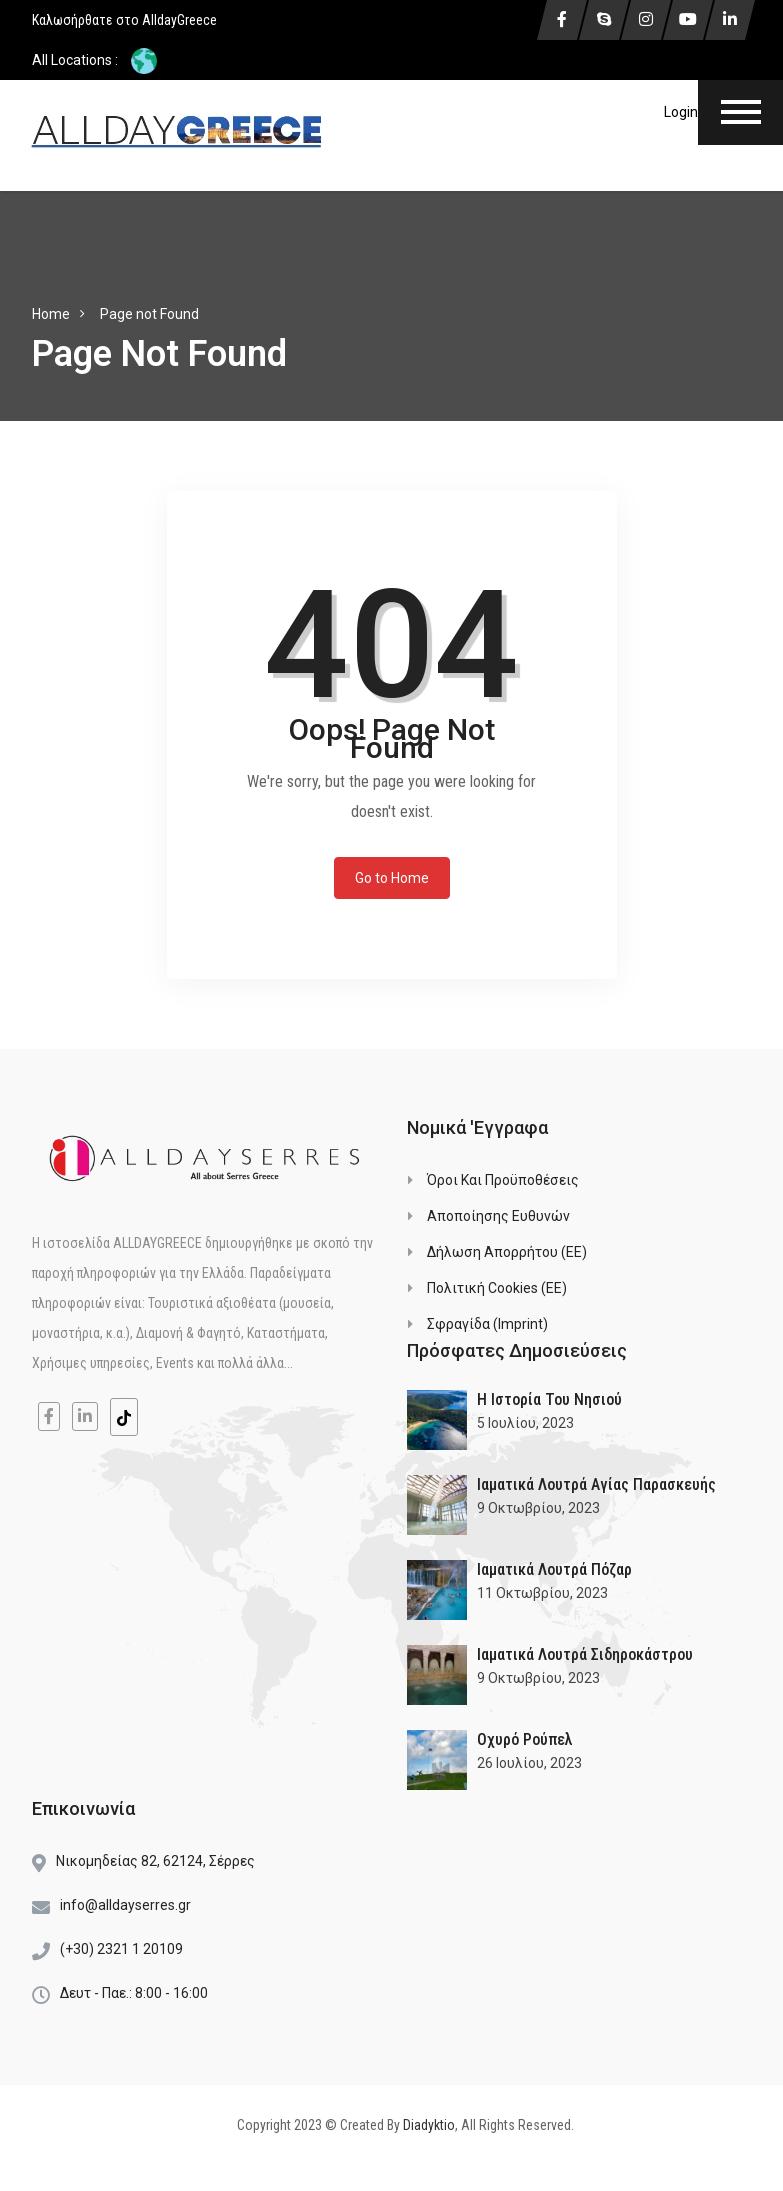  I want to click on Ιαματικά Λουτρά Πόζαρ, so click(554, 1569).